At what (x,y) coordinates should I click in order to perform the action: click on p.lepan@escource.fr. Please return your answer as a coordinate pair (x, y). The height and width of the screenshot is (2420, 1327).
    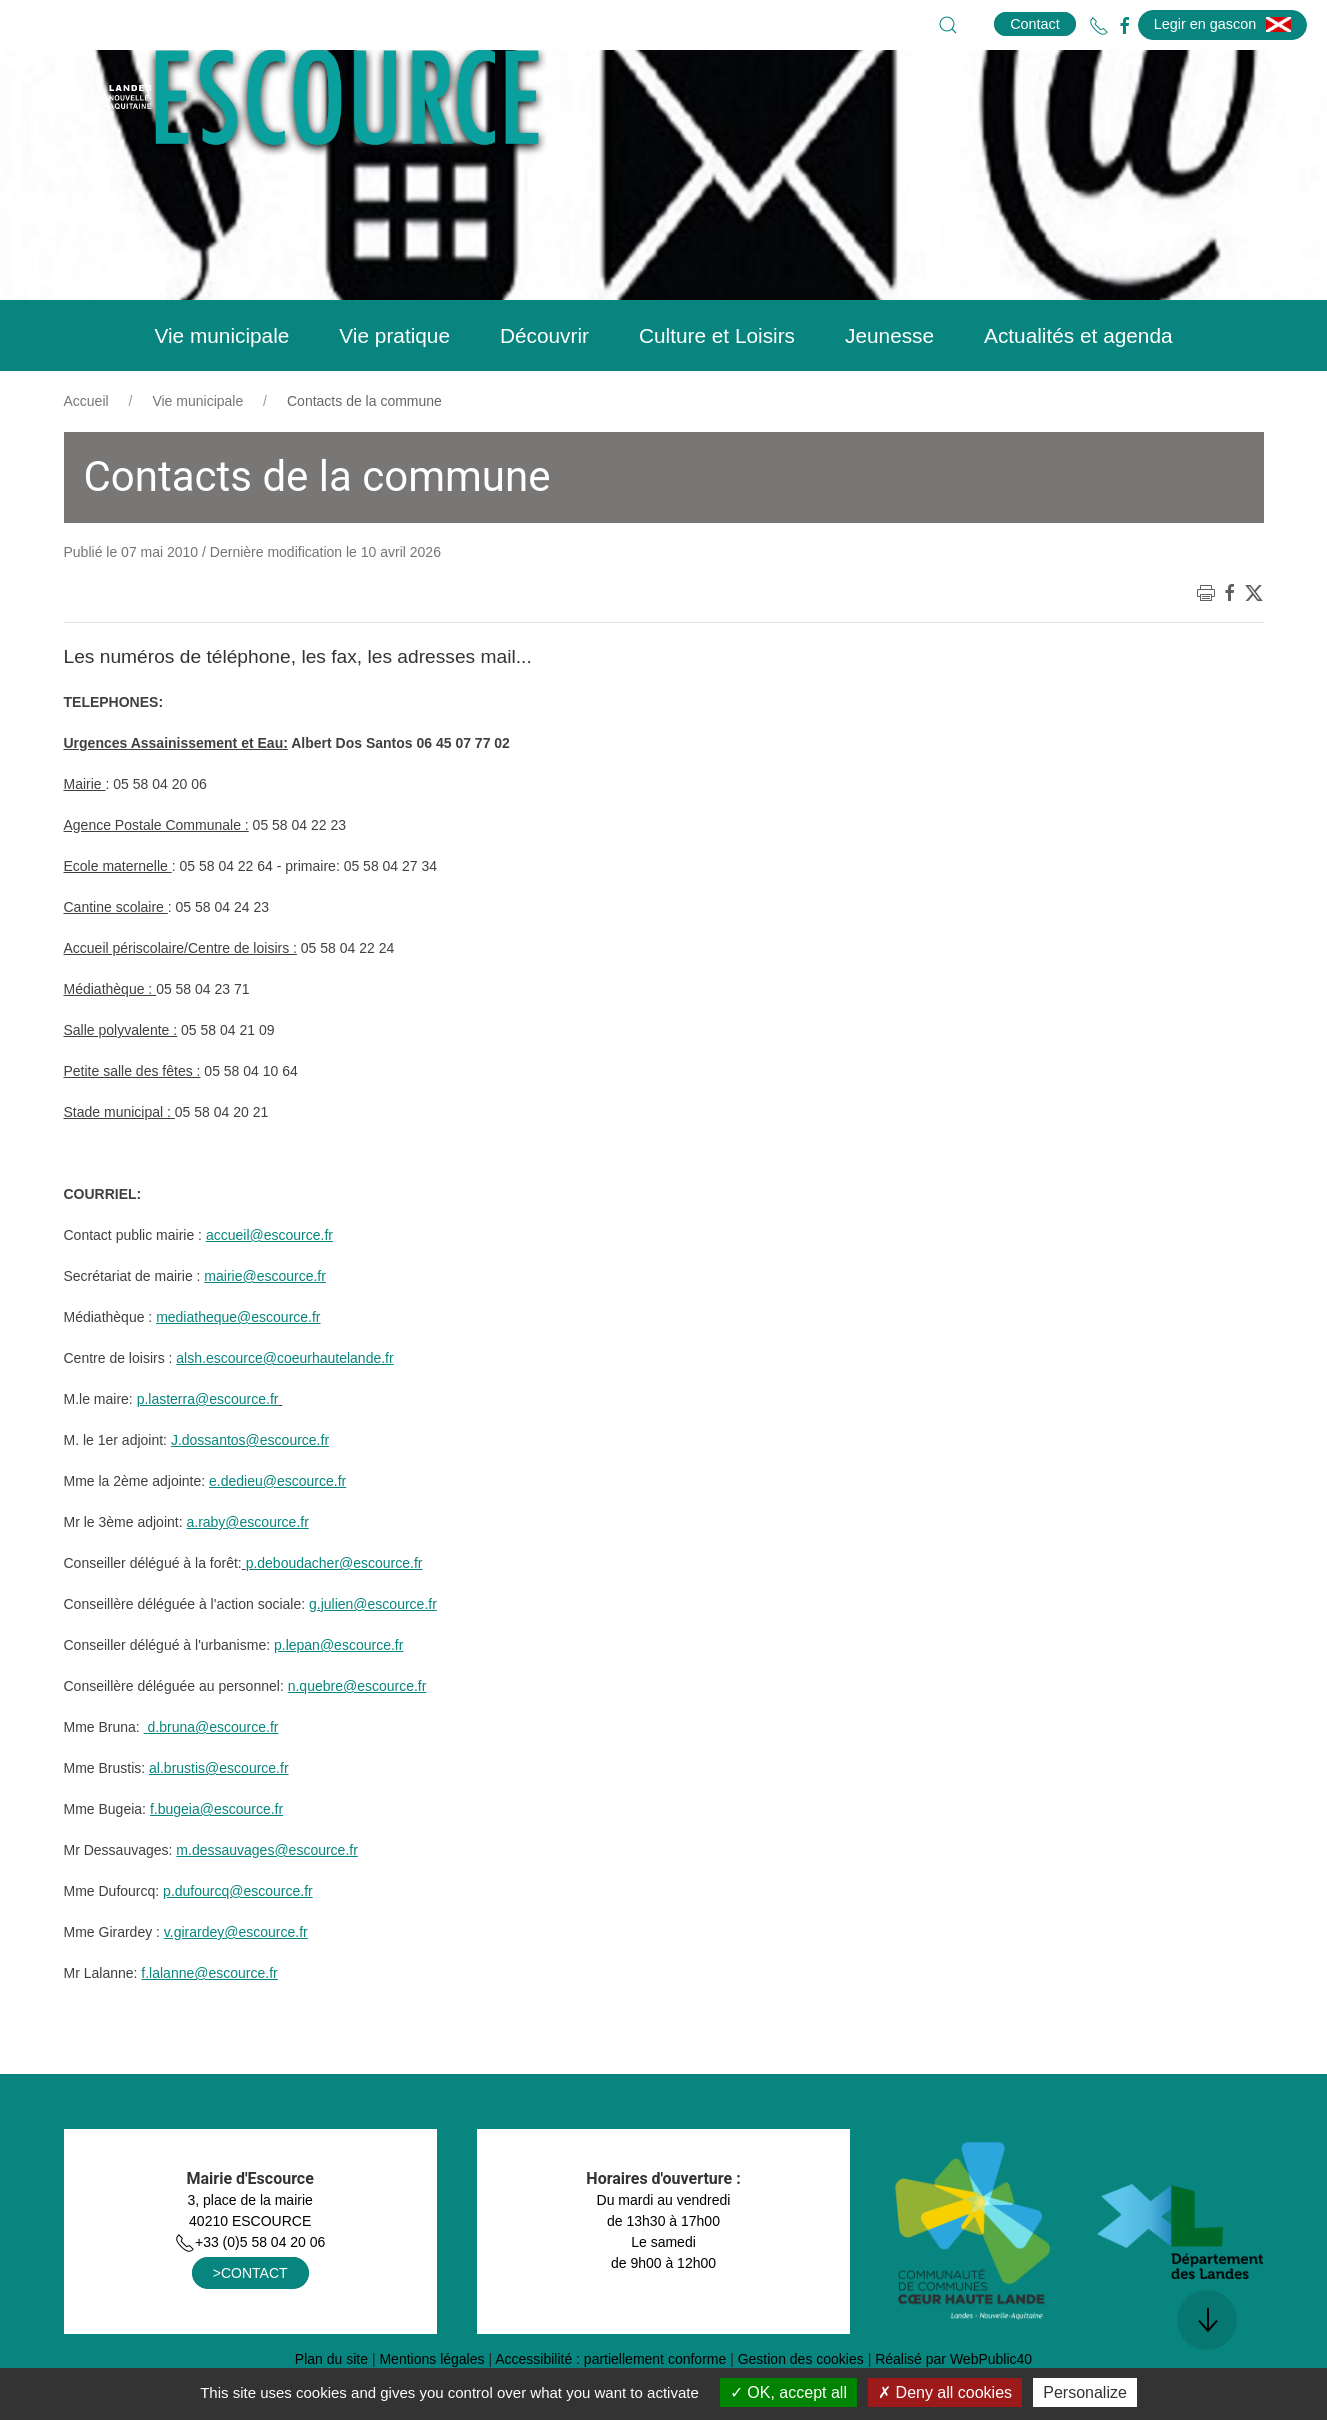
    Looking at the image, I should click on (338, 1695).